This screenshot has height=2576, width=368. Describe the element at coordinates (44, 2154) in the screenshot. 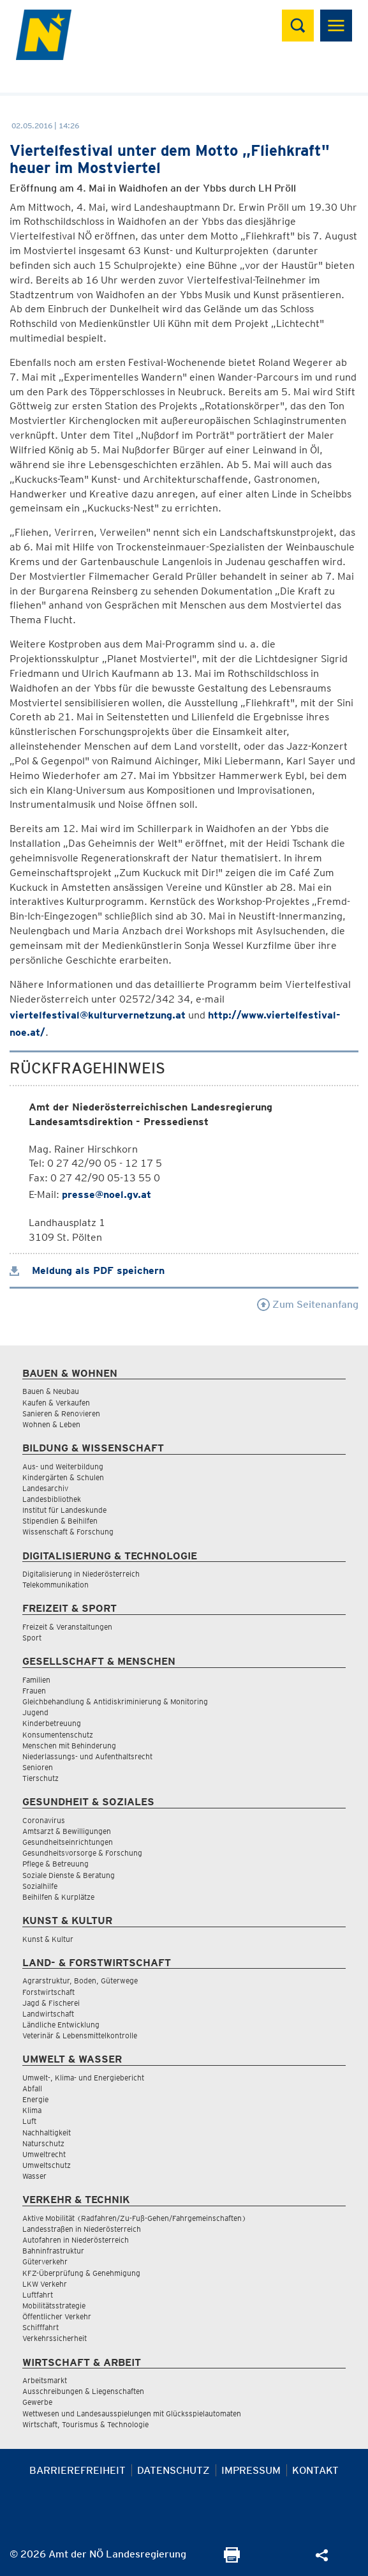

I see `Umweltrecht` at that location.